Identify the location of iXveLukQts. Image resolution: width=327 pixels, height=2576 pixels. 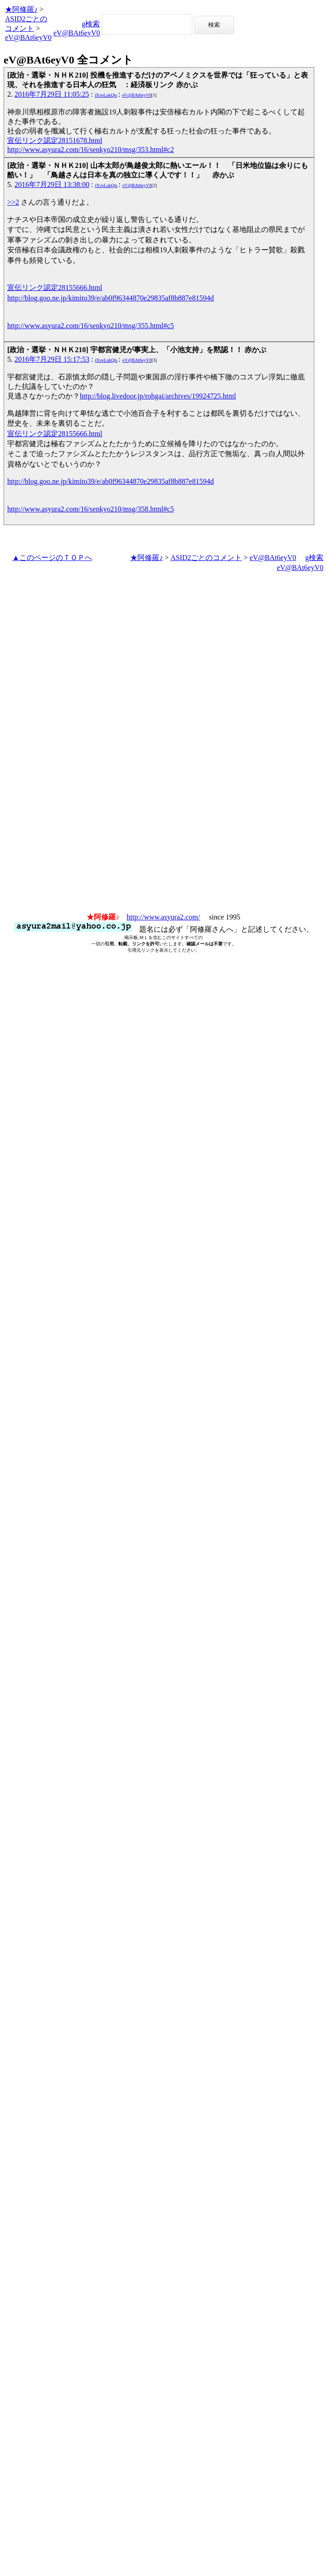
(106, 95).